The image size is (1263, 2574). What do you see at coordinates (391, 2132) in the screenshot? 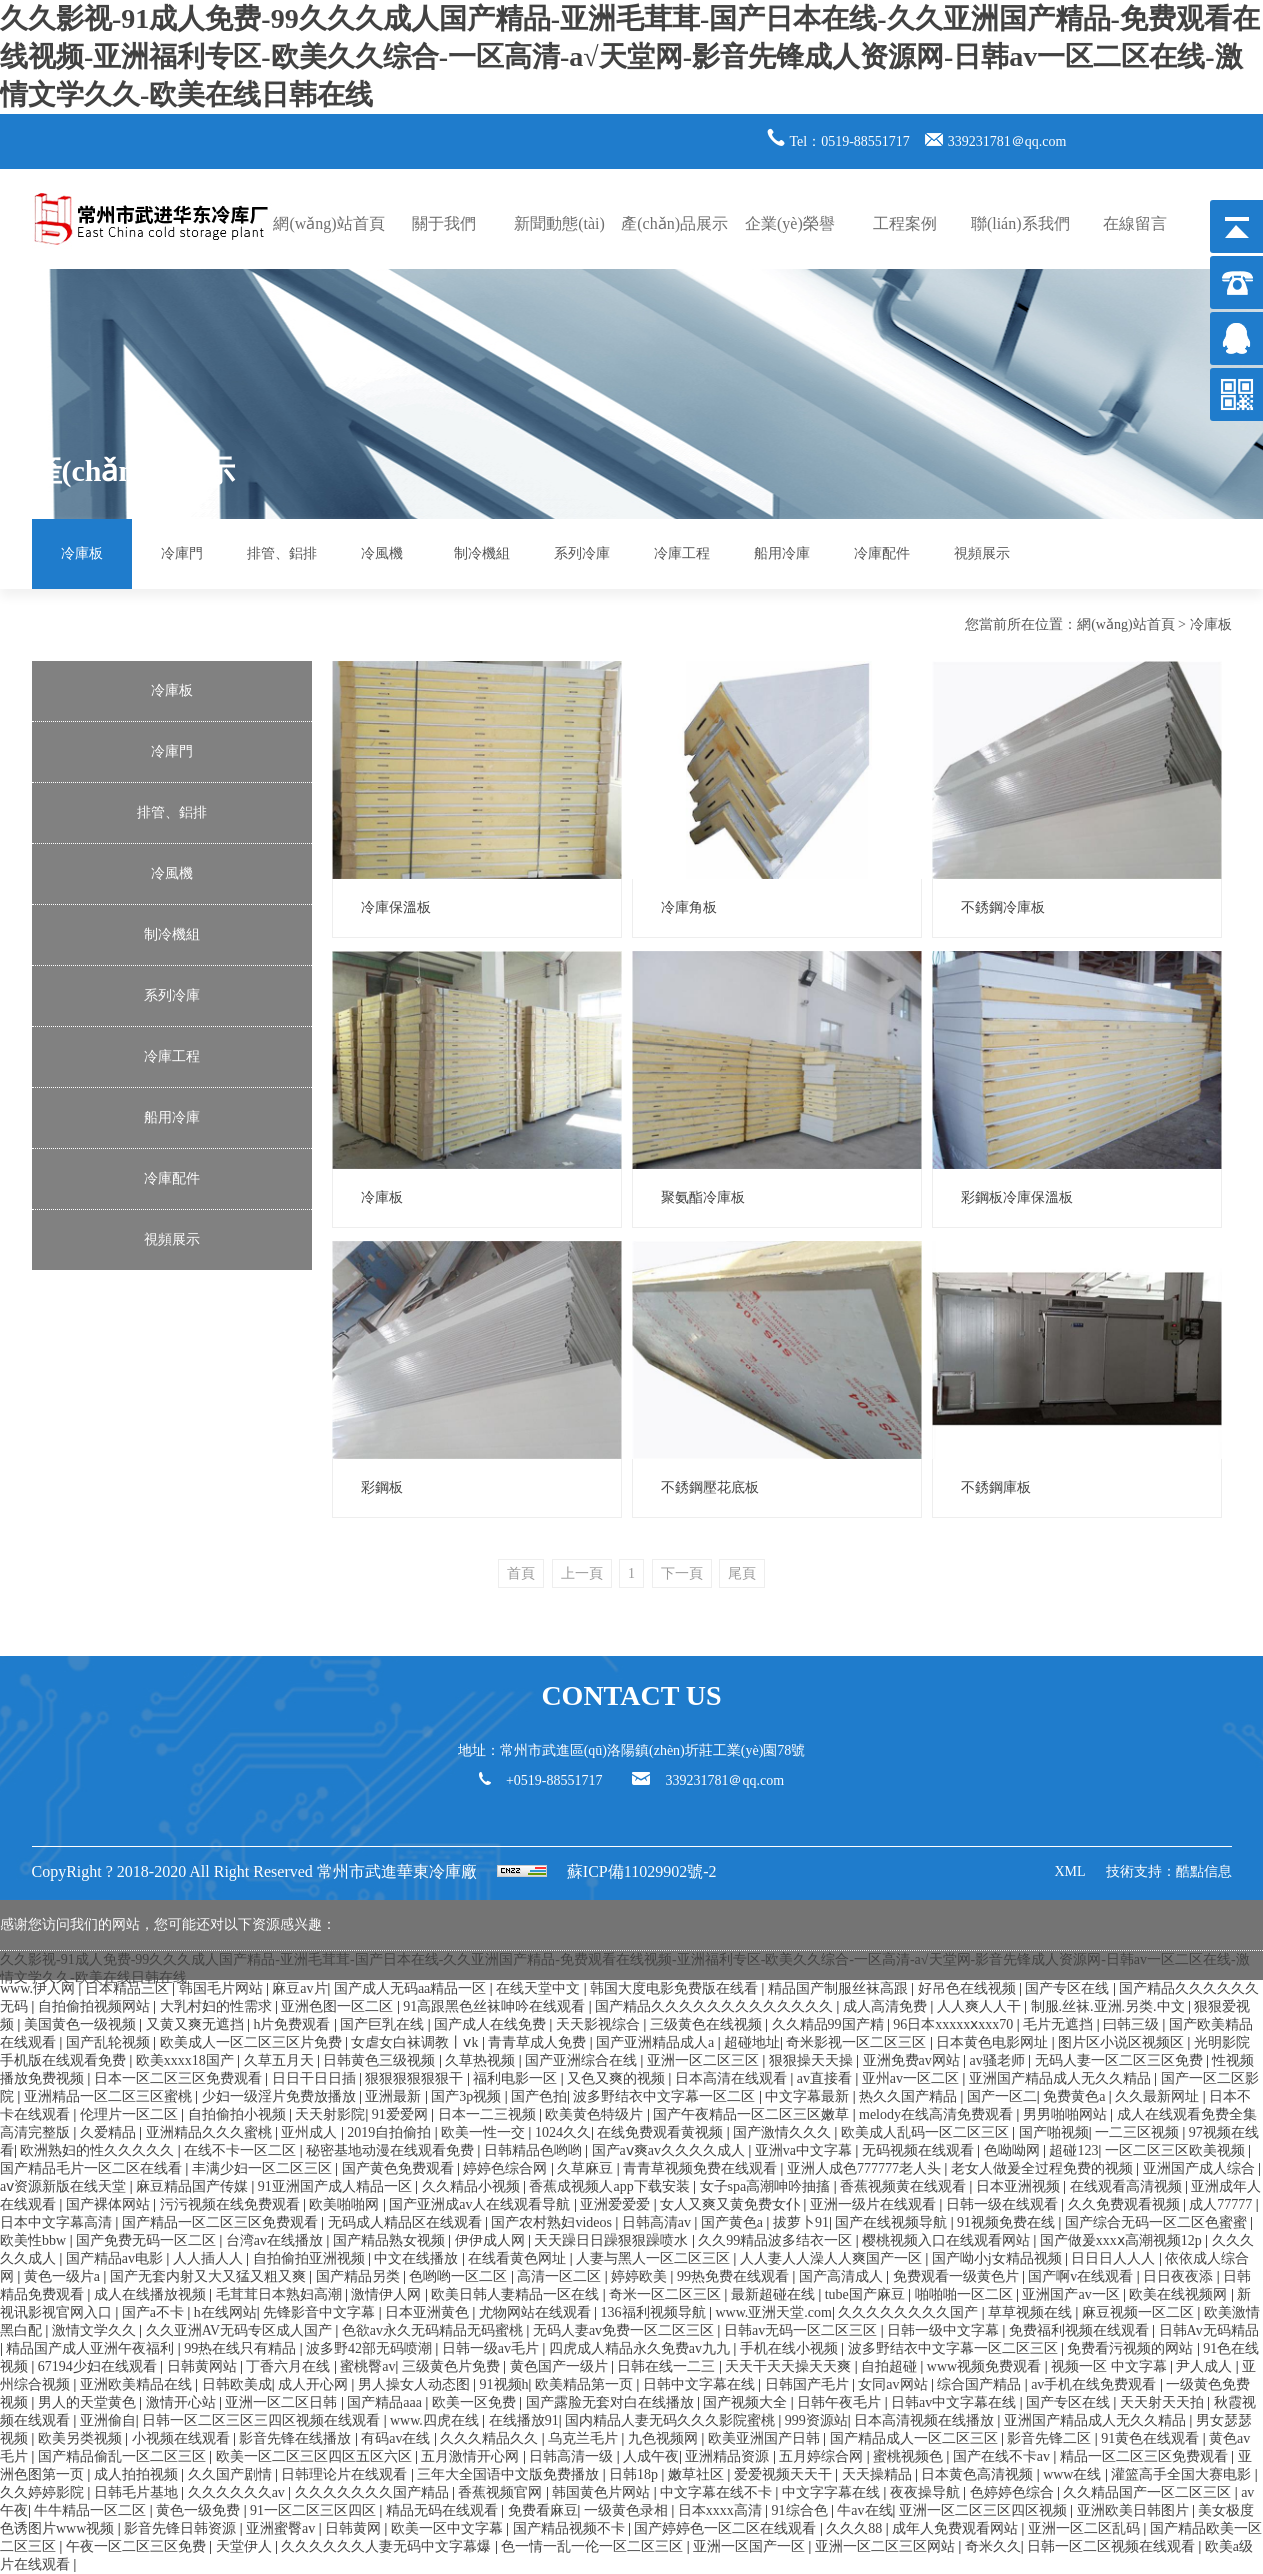
I see `2019自拍偷拍` at bounding box center [391, 2132].